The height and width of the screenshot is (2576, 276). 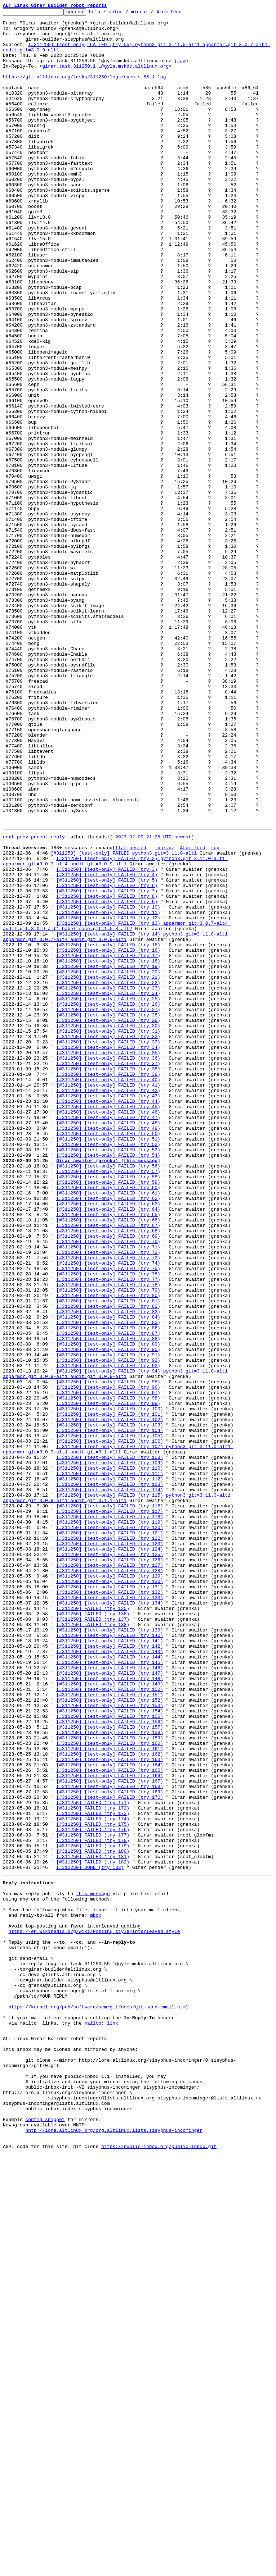 I want to click on [#311250] [test-only] FAILED (try 65), so click(x=108, y=1454).